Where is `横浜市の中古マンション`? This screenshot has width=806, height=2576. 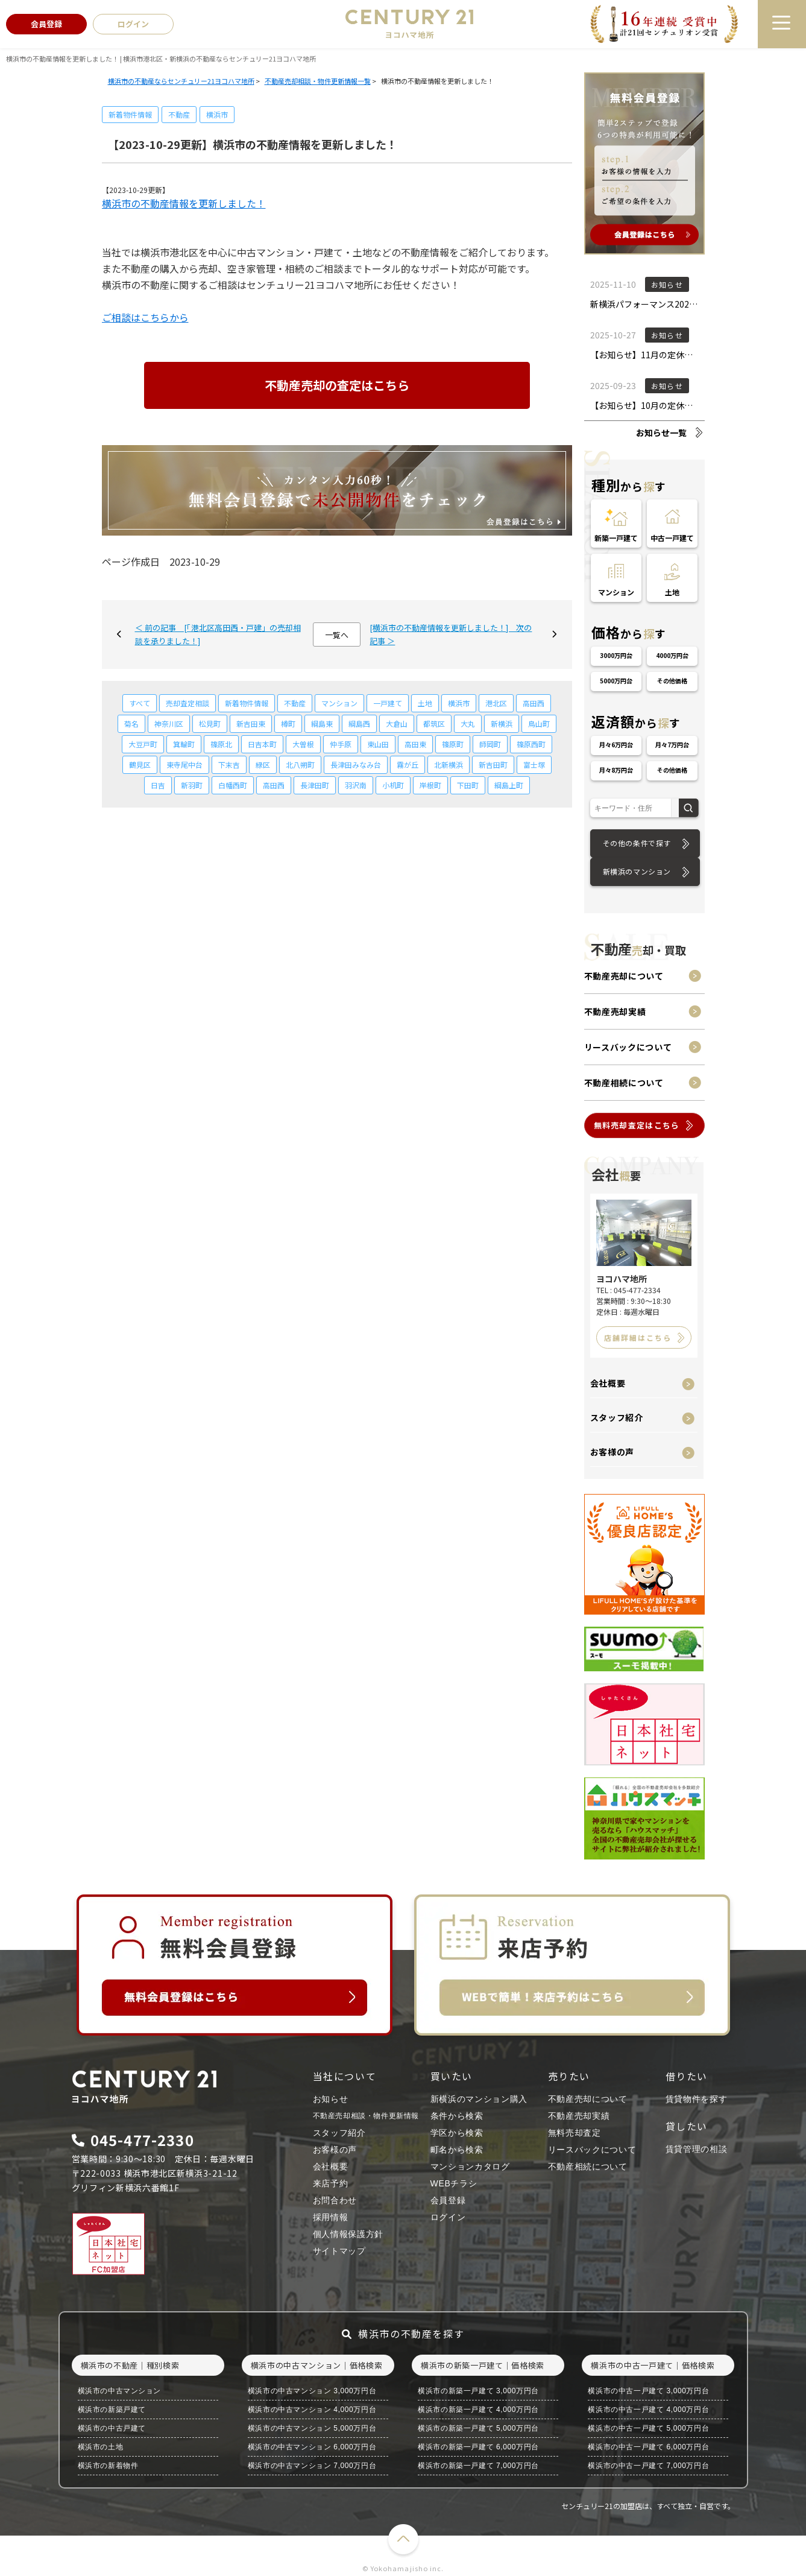 横浜市の中古マンション is located at coordinates (120, 2391).